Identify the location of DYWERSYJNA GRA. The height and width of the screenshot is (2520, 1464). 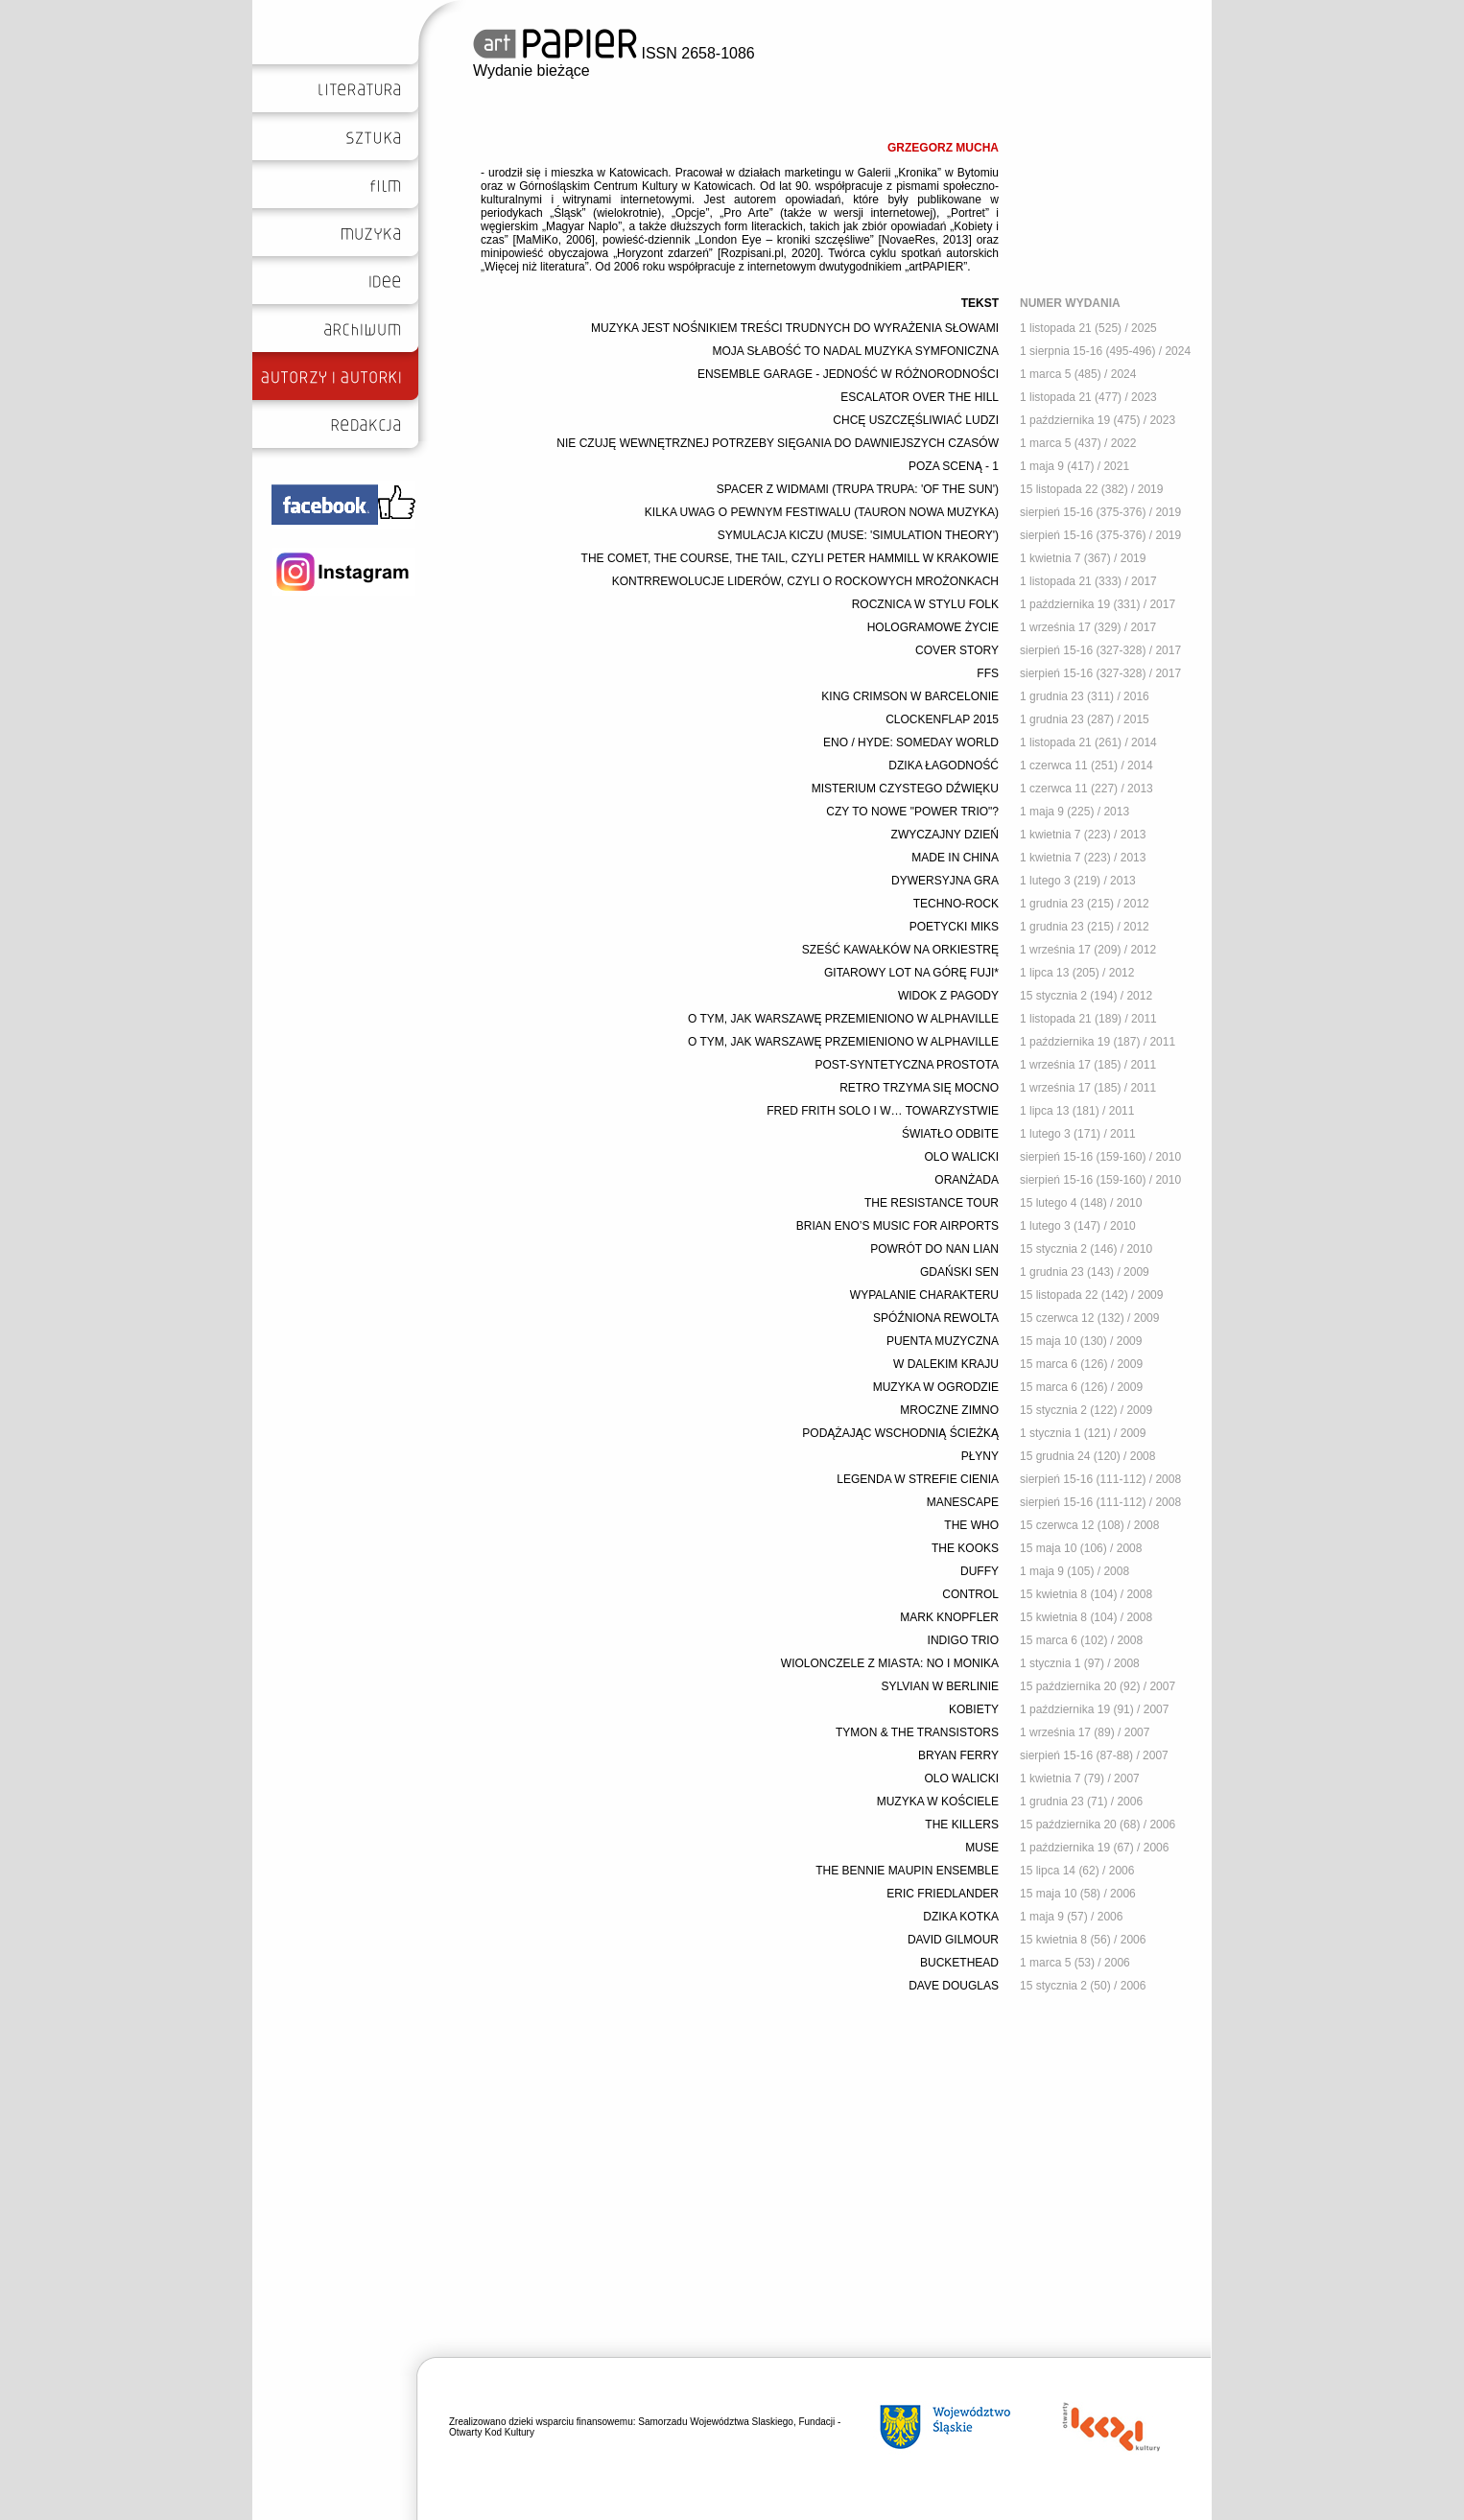
(945, 880).